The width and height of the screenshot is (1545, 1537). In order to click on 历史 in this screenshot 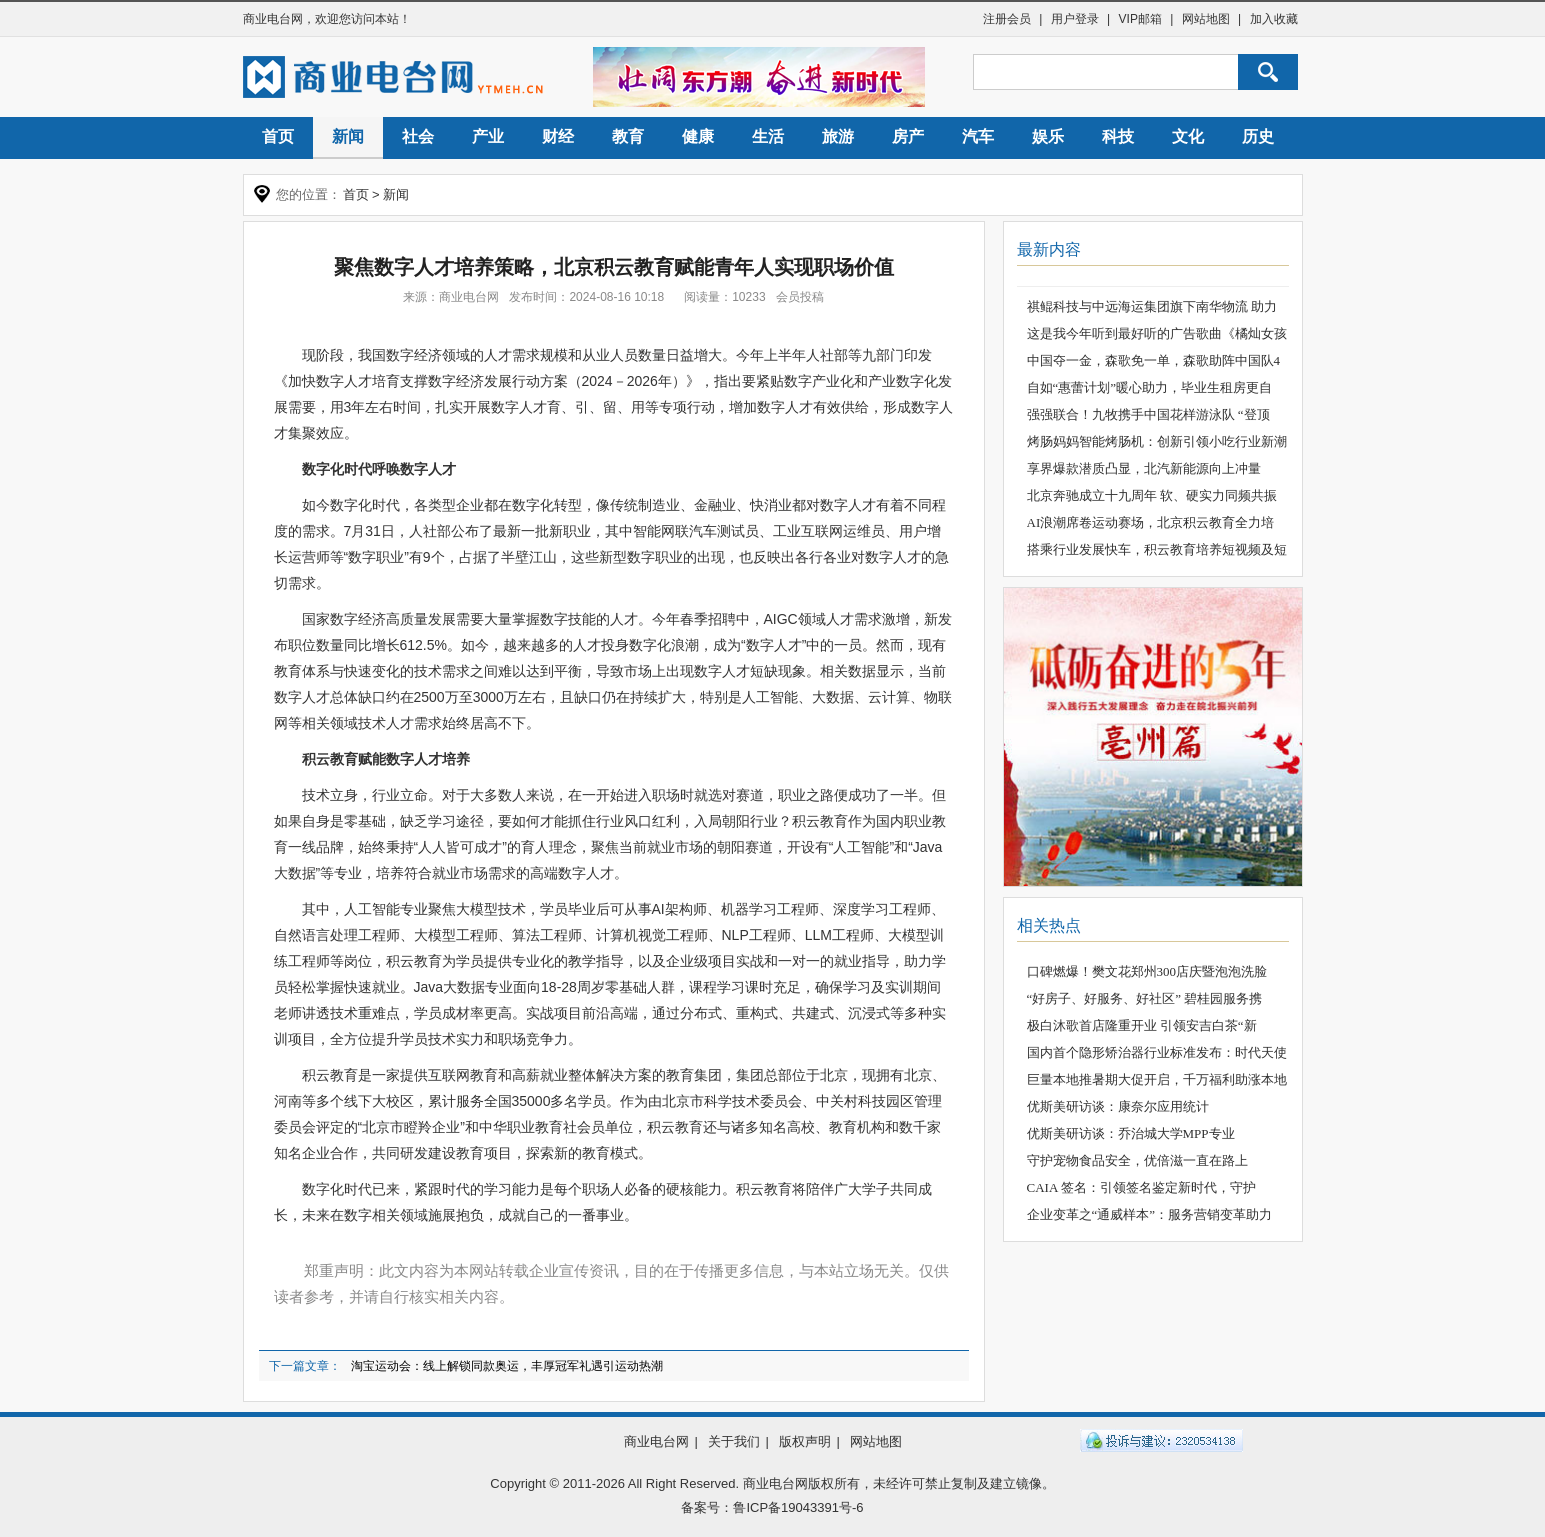, I will do `click(1258, 136)`.